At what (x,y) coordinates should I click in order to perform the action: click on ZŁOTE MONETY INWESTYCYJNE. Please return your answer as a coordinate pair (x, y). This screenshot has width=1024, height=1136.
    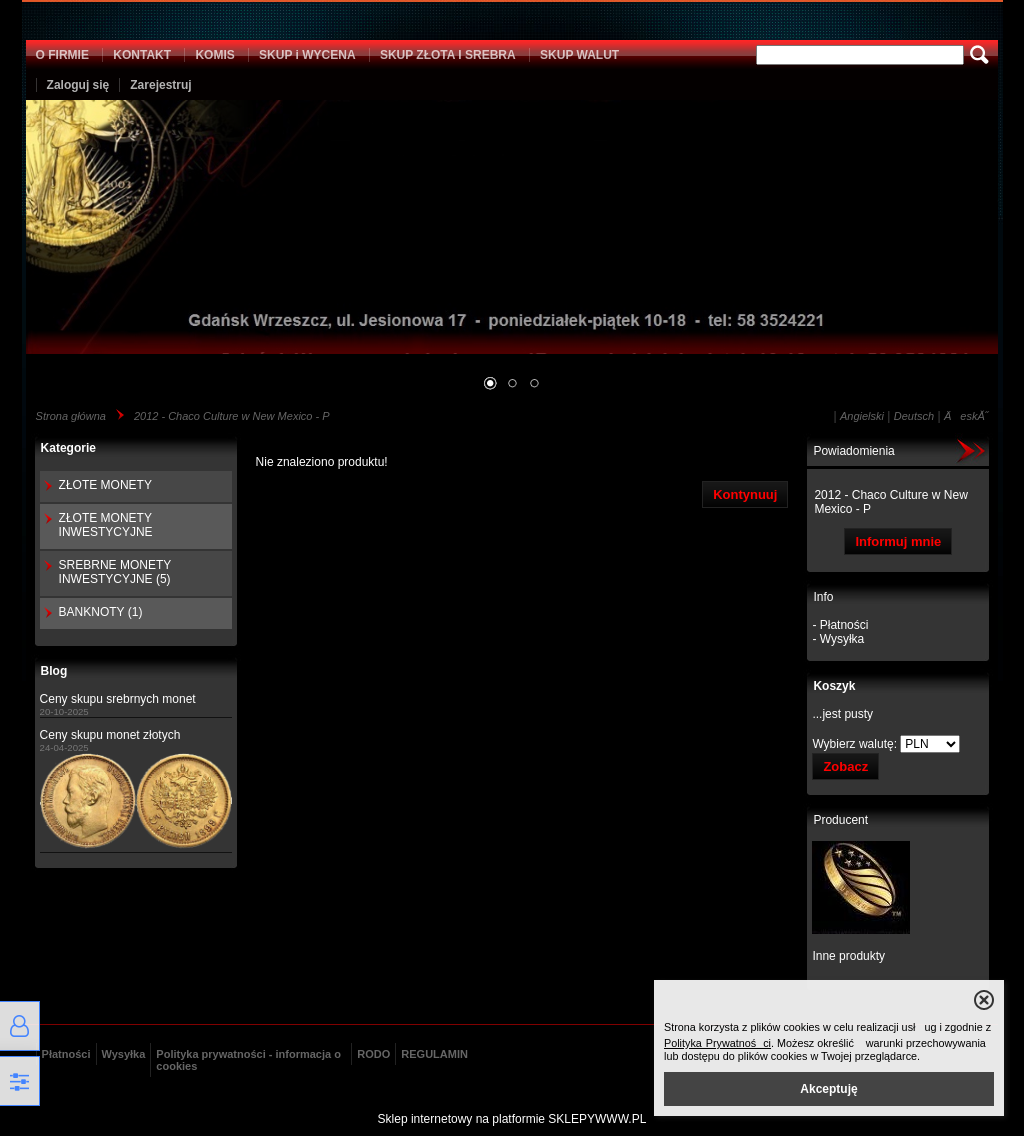
    Looking at the image, I should click on (106, 525).